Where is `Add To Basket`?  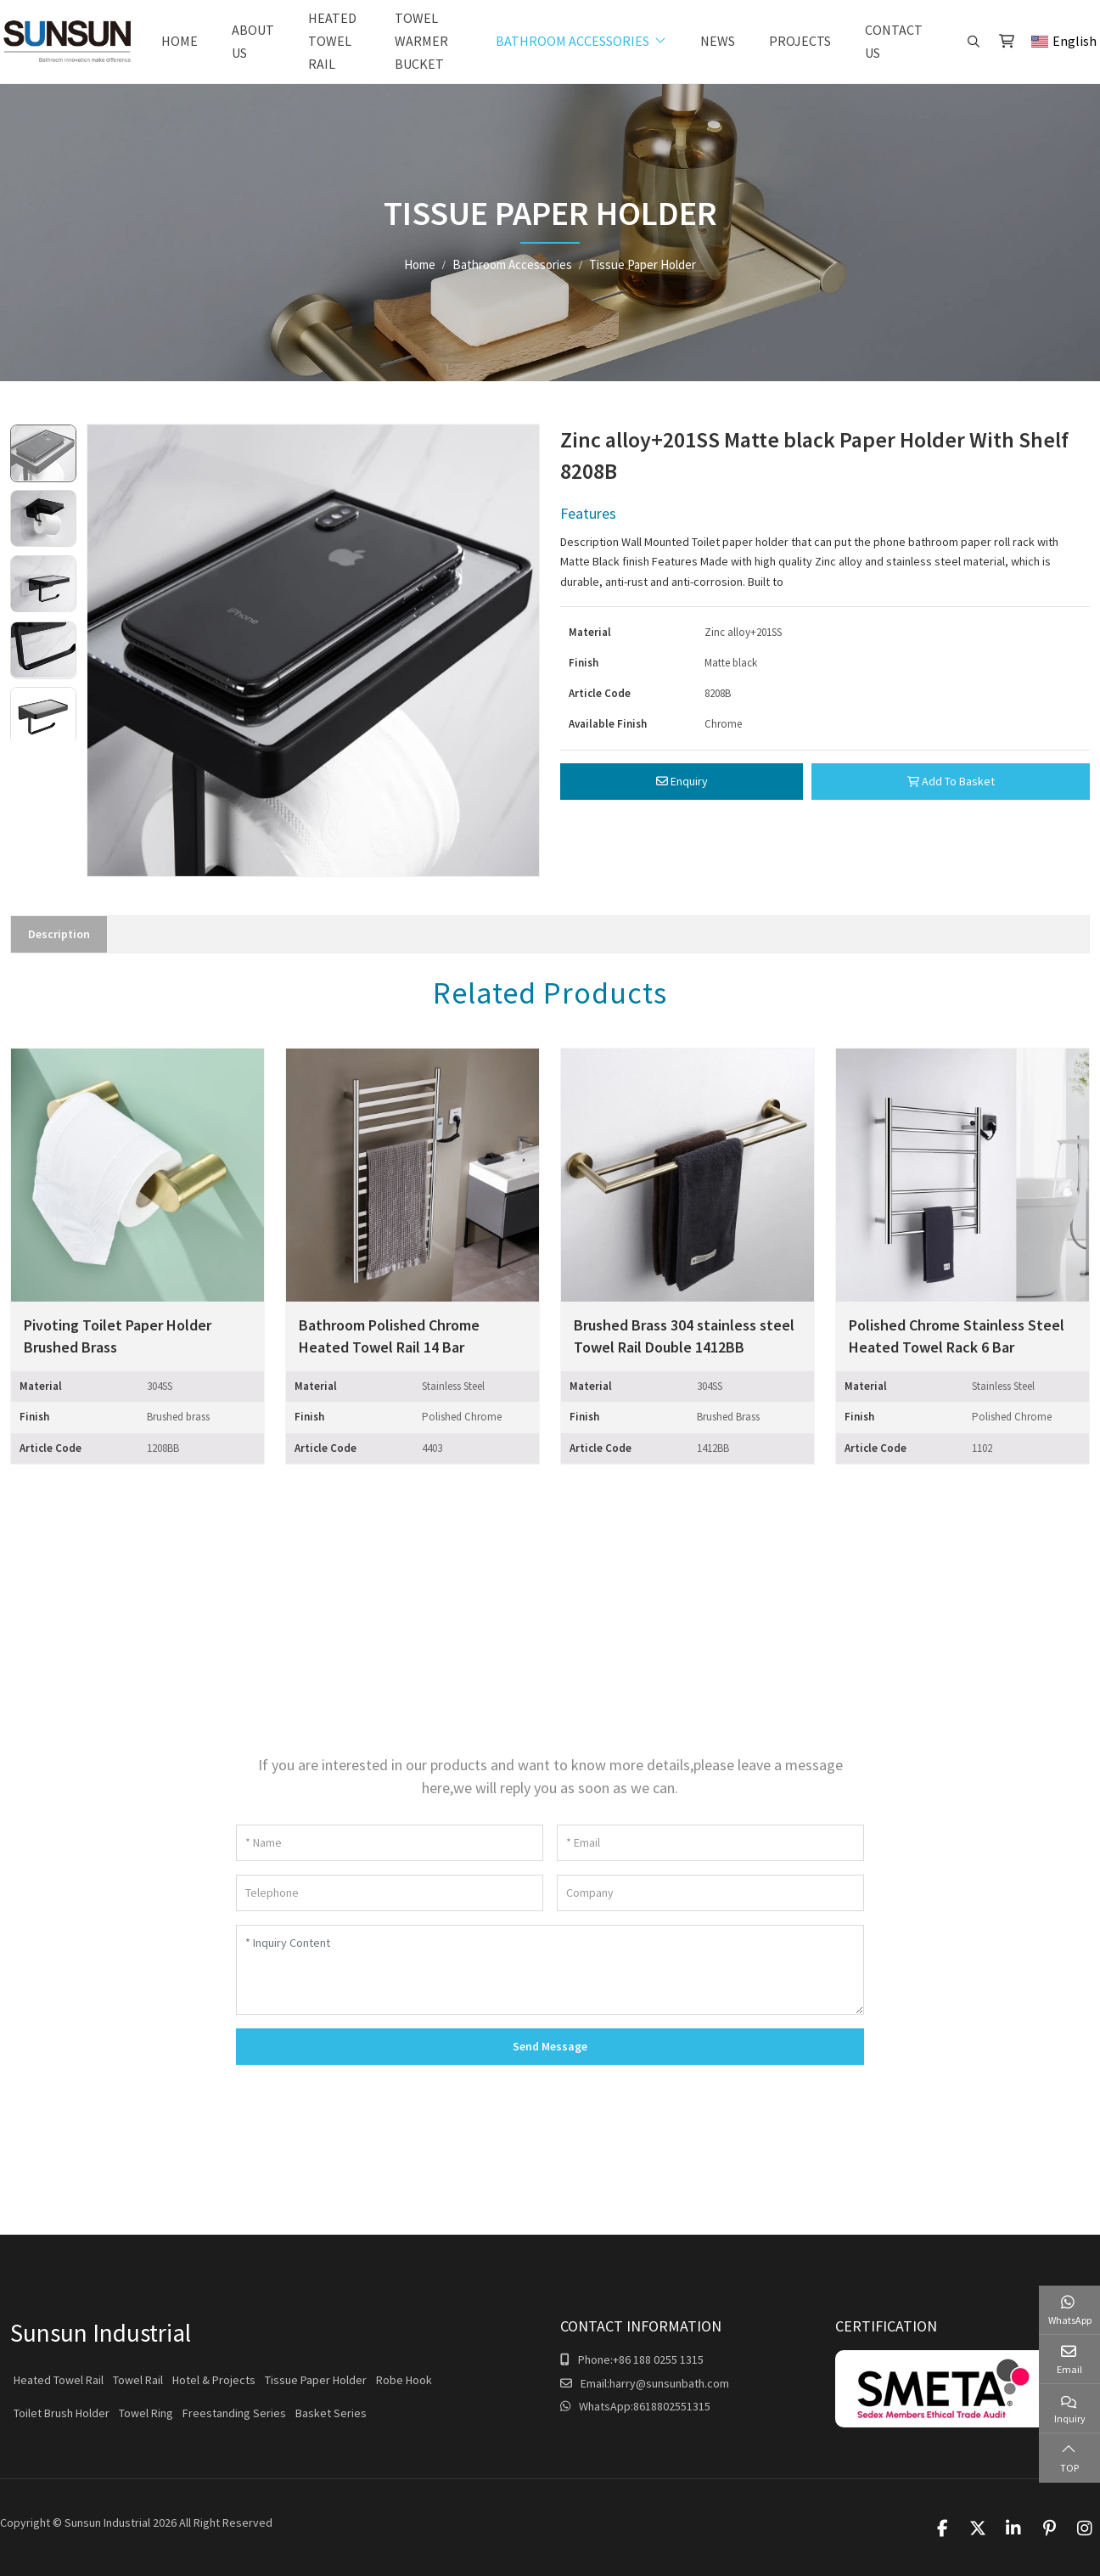
Add To Basket is located at coordinates (951, 781).